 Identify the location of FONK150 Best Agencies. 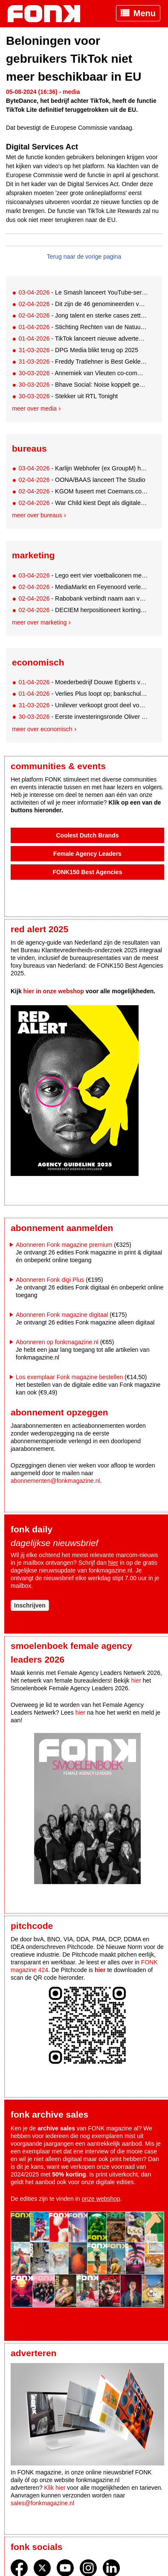
(87, 872).